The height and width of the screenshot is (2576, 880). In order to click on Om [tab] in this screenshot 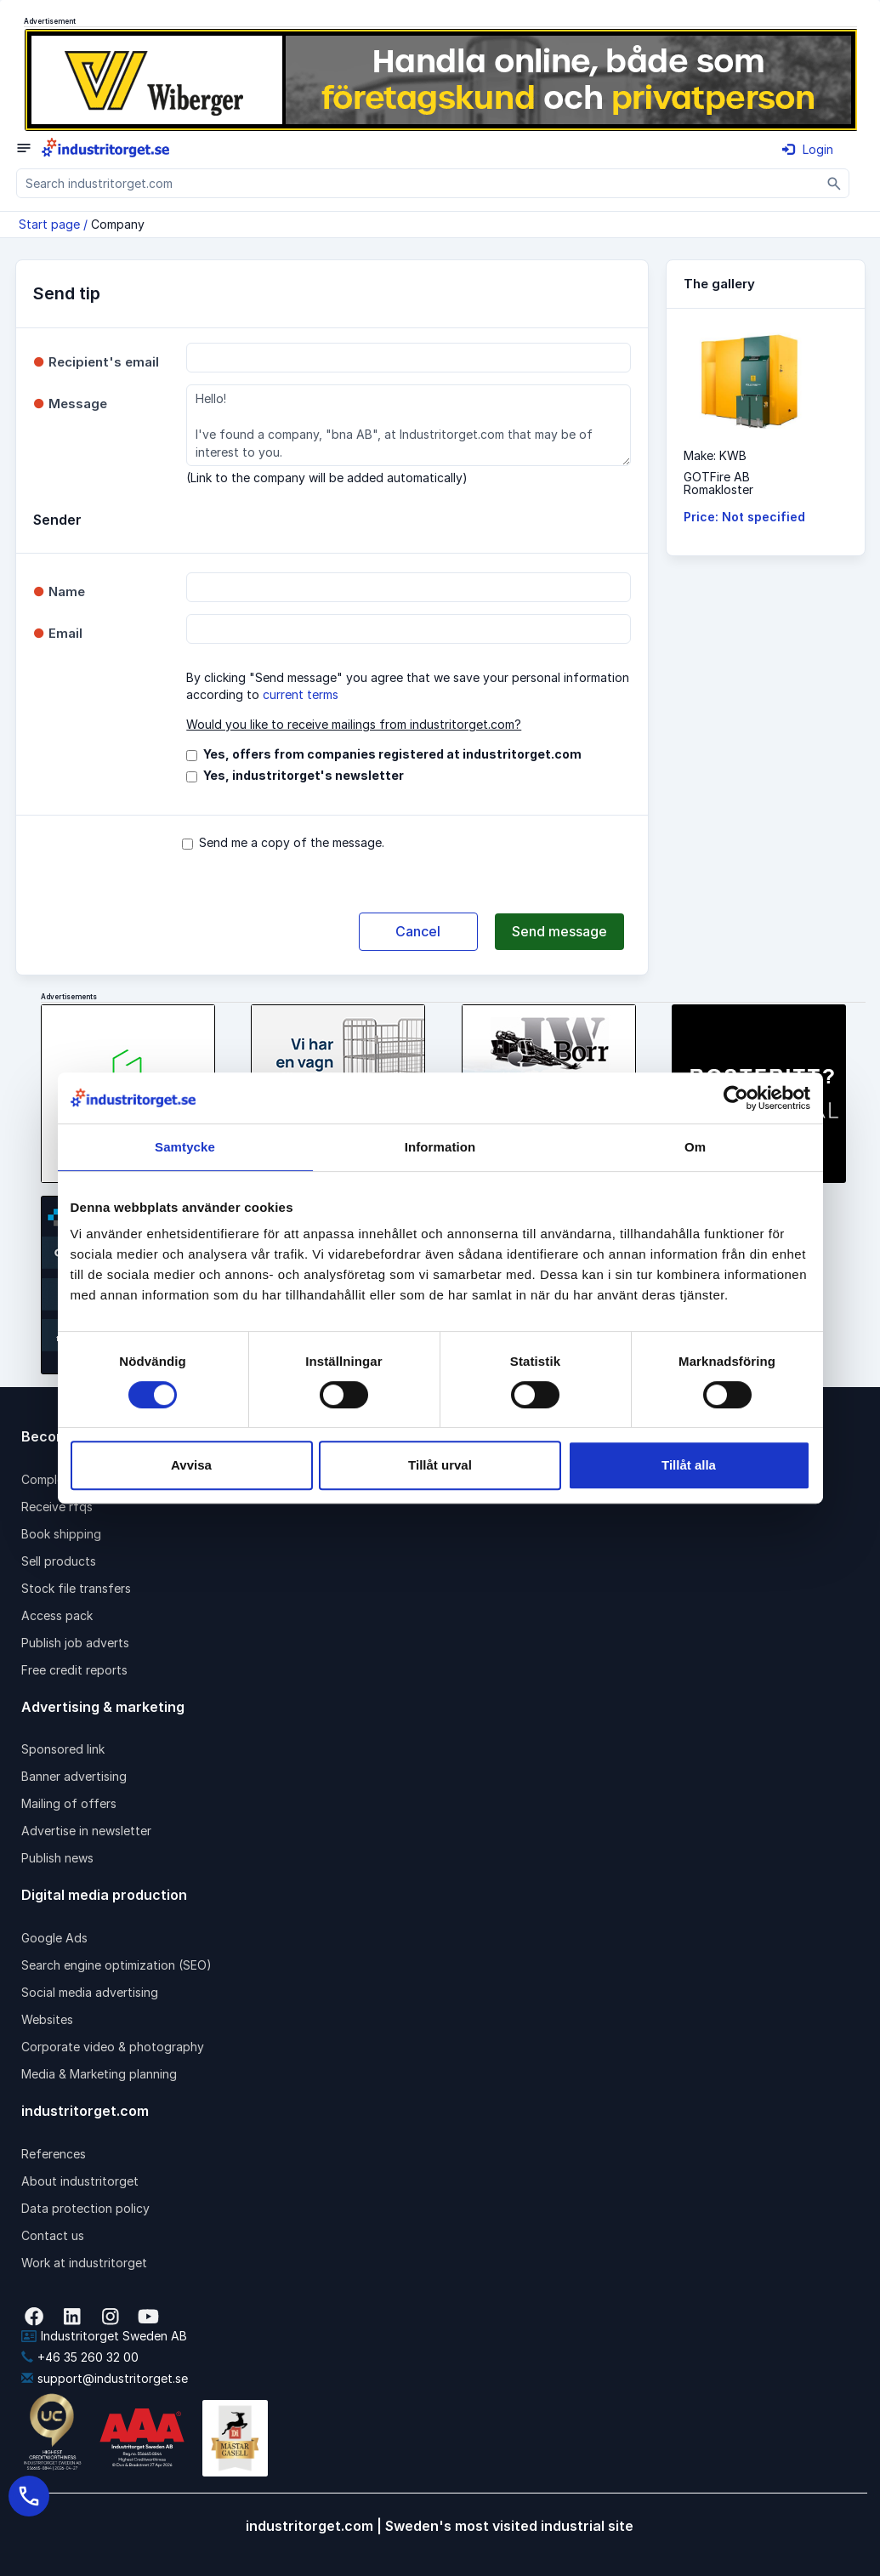, I will do `click(695, 1147)`.